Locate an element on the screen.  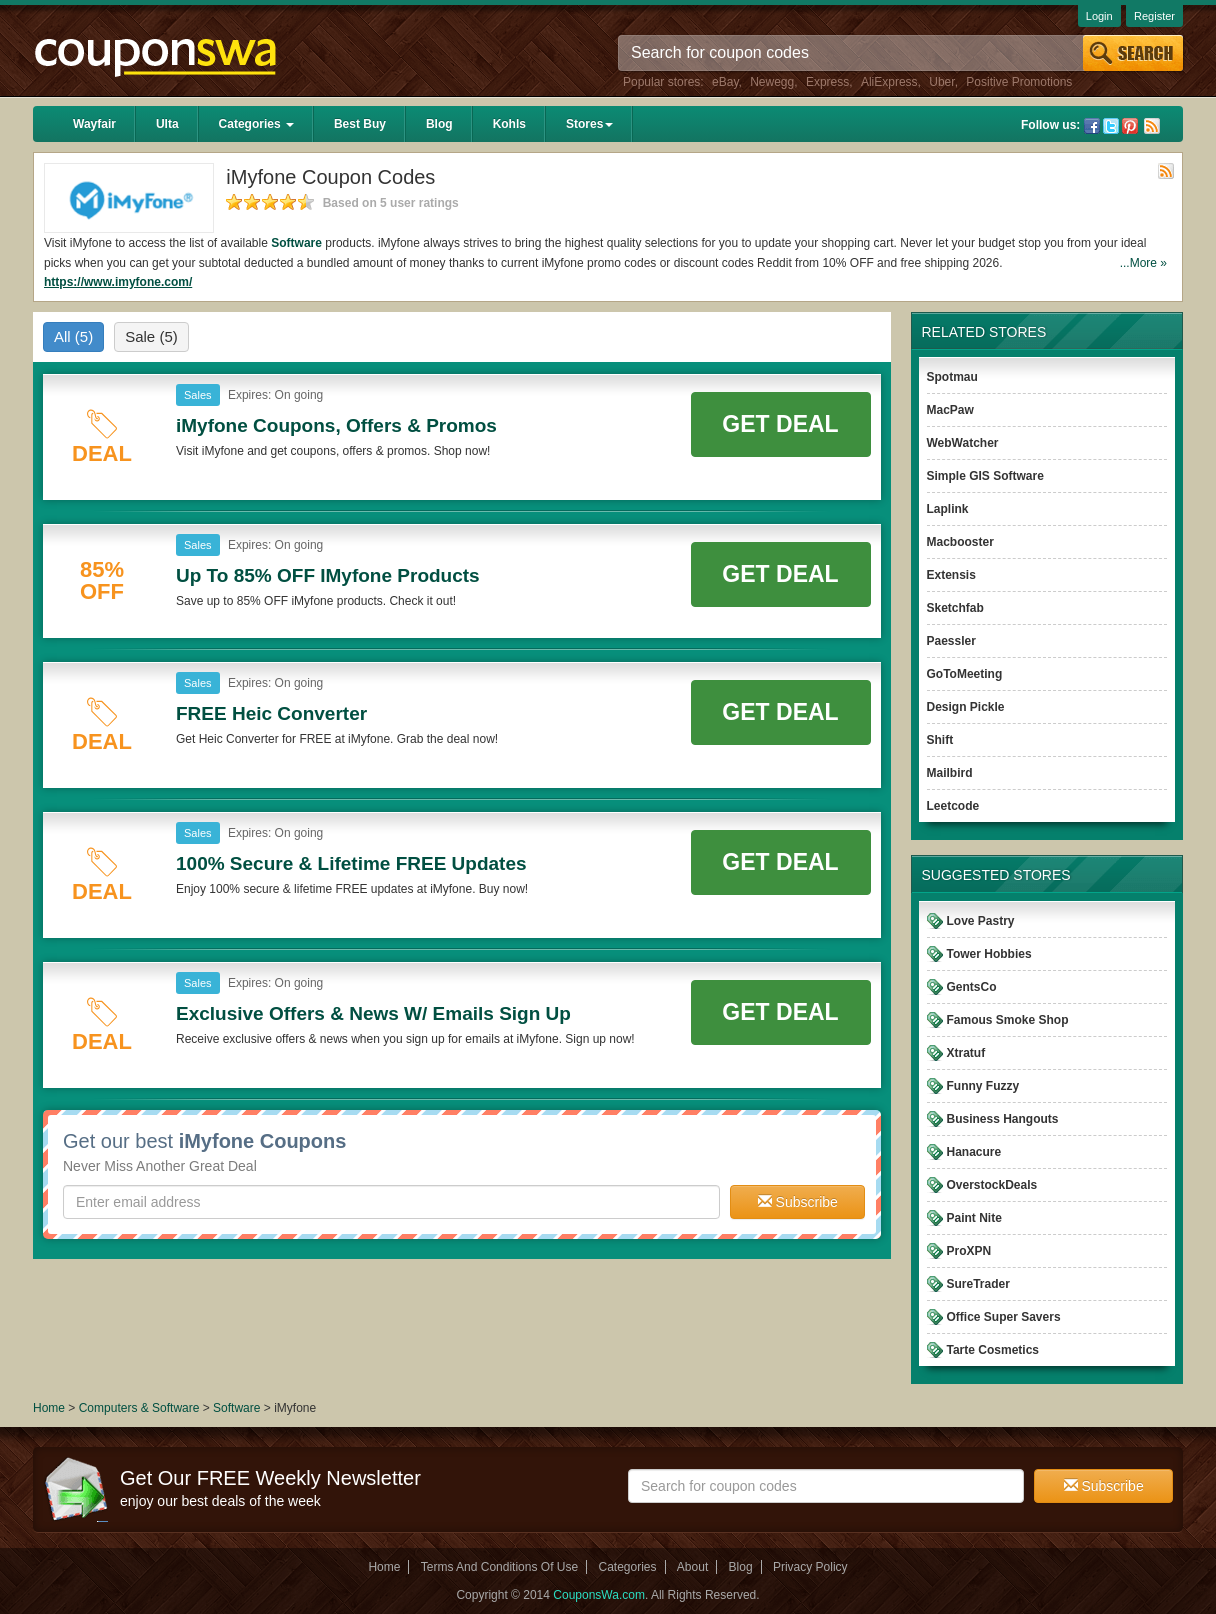
Laplink is located at coordinates (948, 509).